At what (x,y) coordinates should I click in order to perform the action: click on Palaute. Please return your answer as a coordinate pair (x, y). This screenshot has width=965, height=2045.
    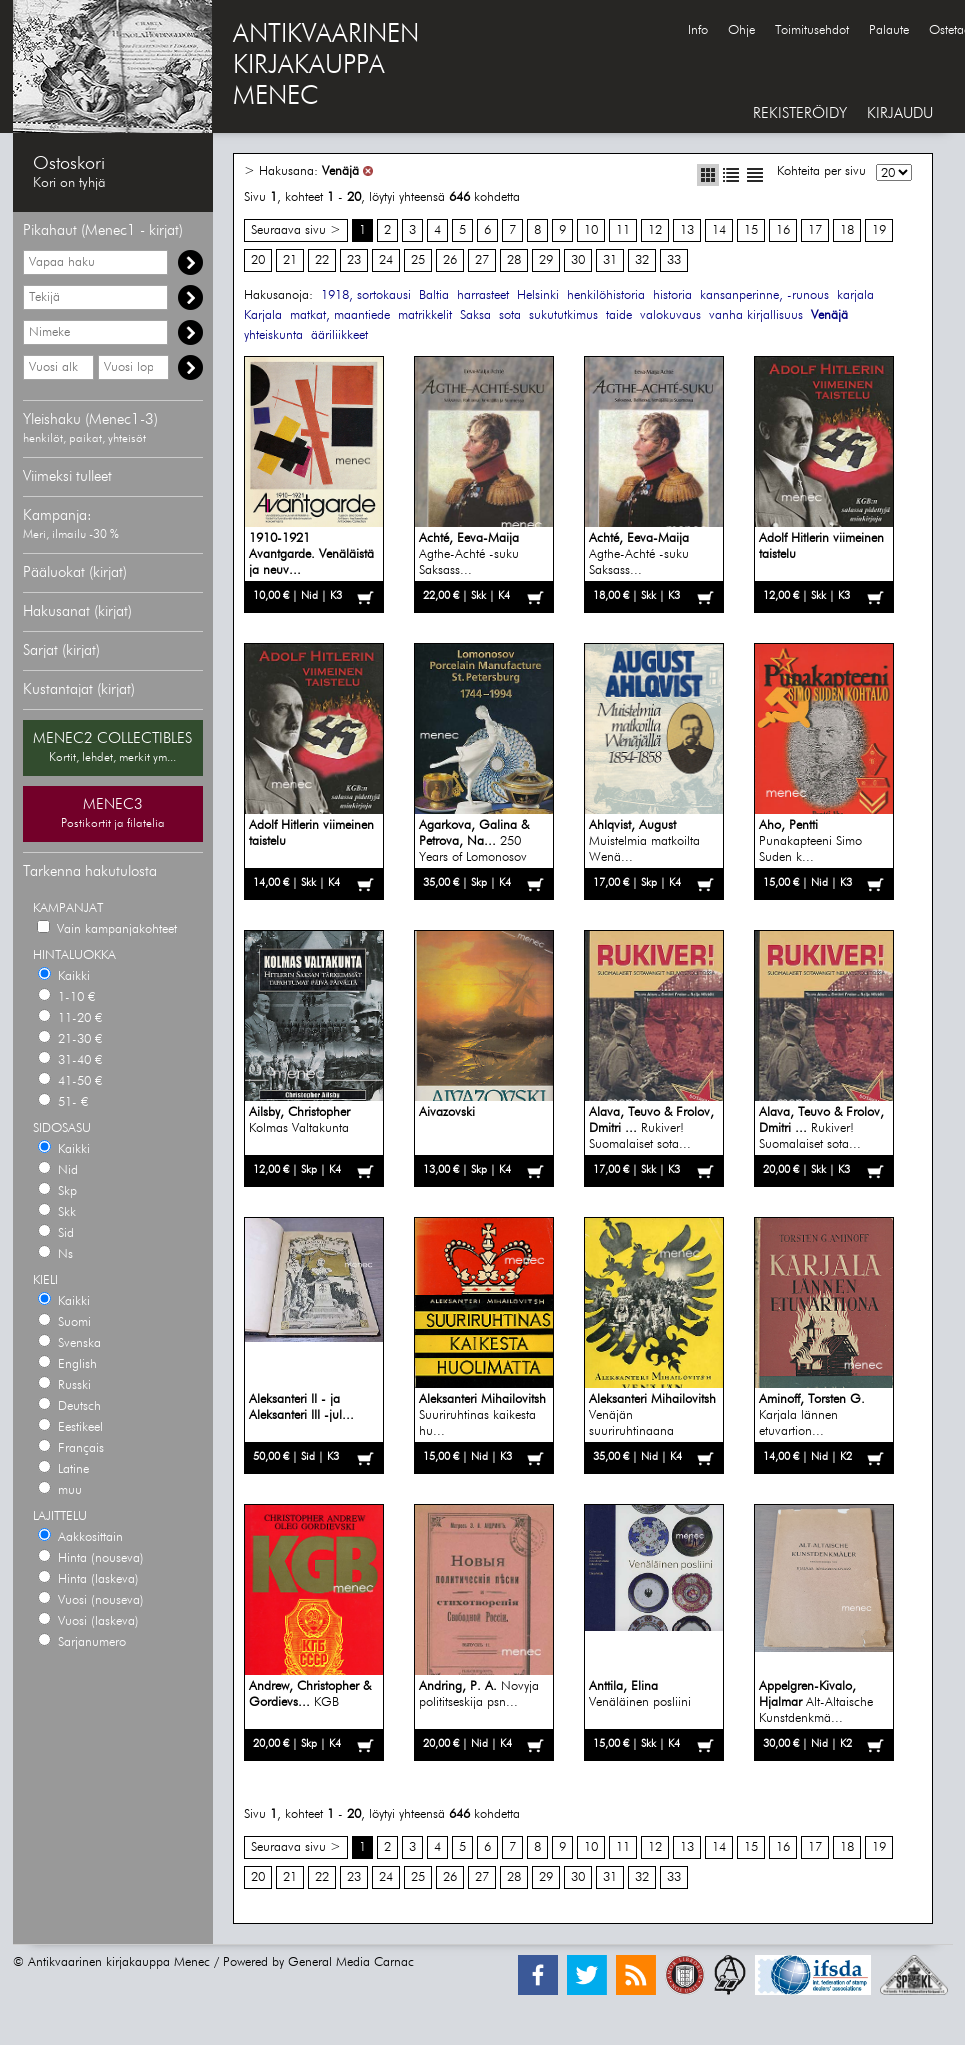
    Looking at the image, I should click on (889, 30).